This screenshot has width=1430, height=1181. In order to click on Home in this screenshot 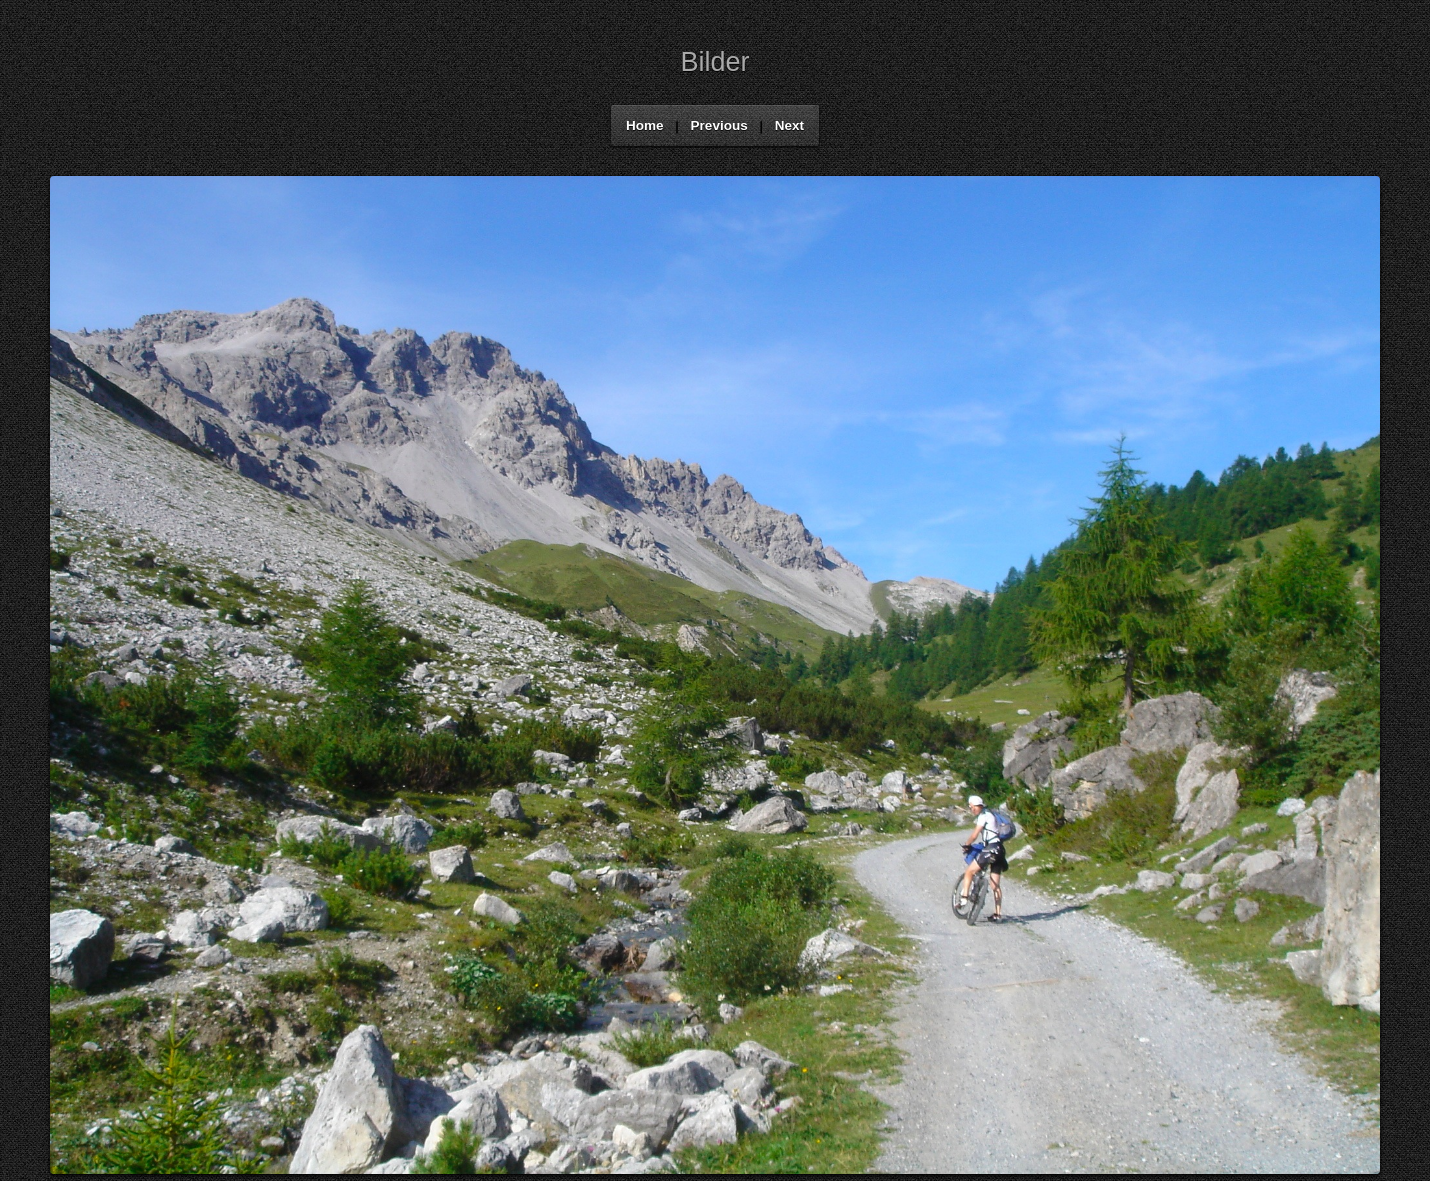, I will do `click(645, 125)`.